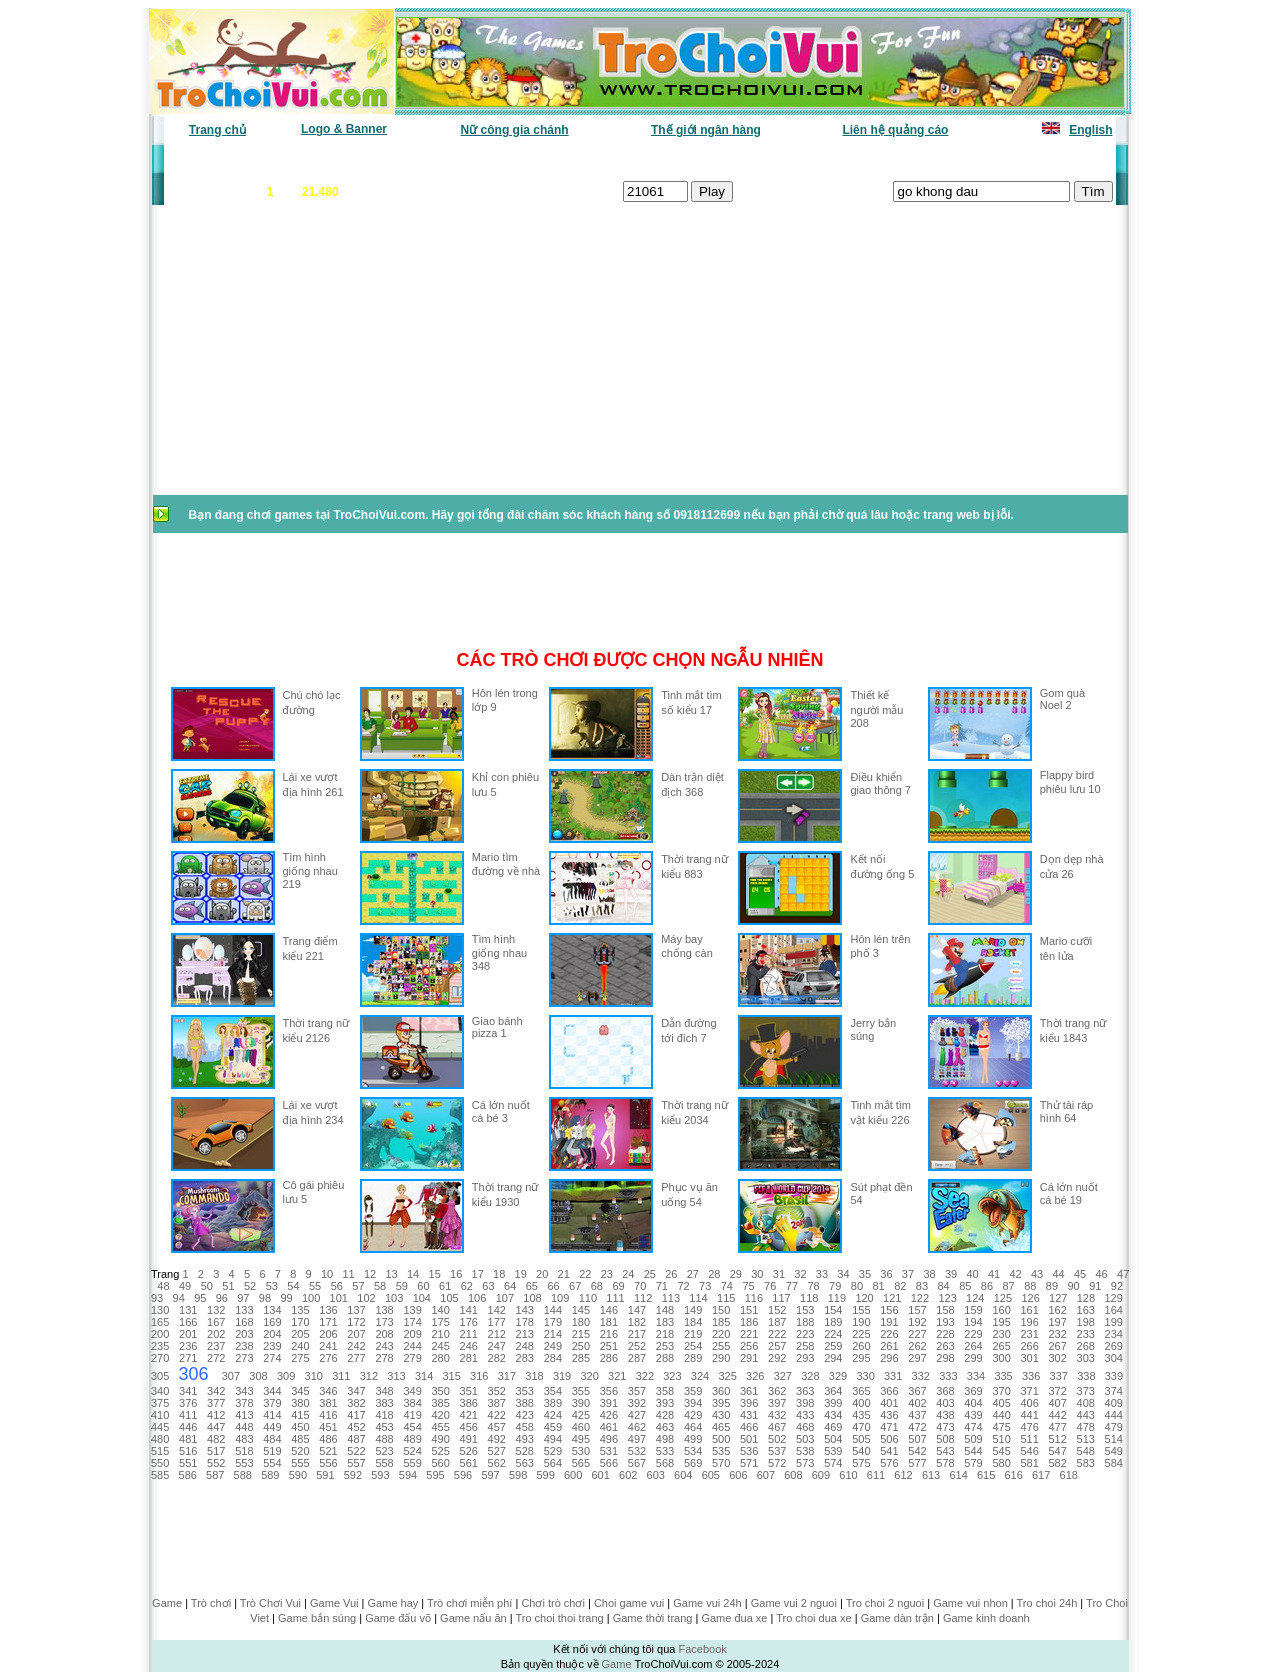 The height and width of the screenshot is (1680, 1280). What do you see at coordinates (637, 1463) in the screenshot?
I see `567` at bounding box center [637, 1463].